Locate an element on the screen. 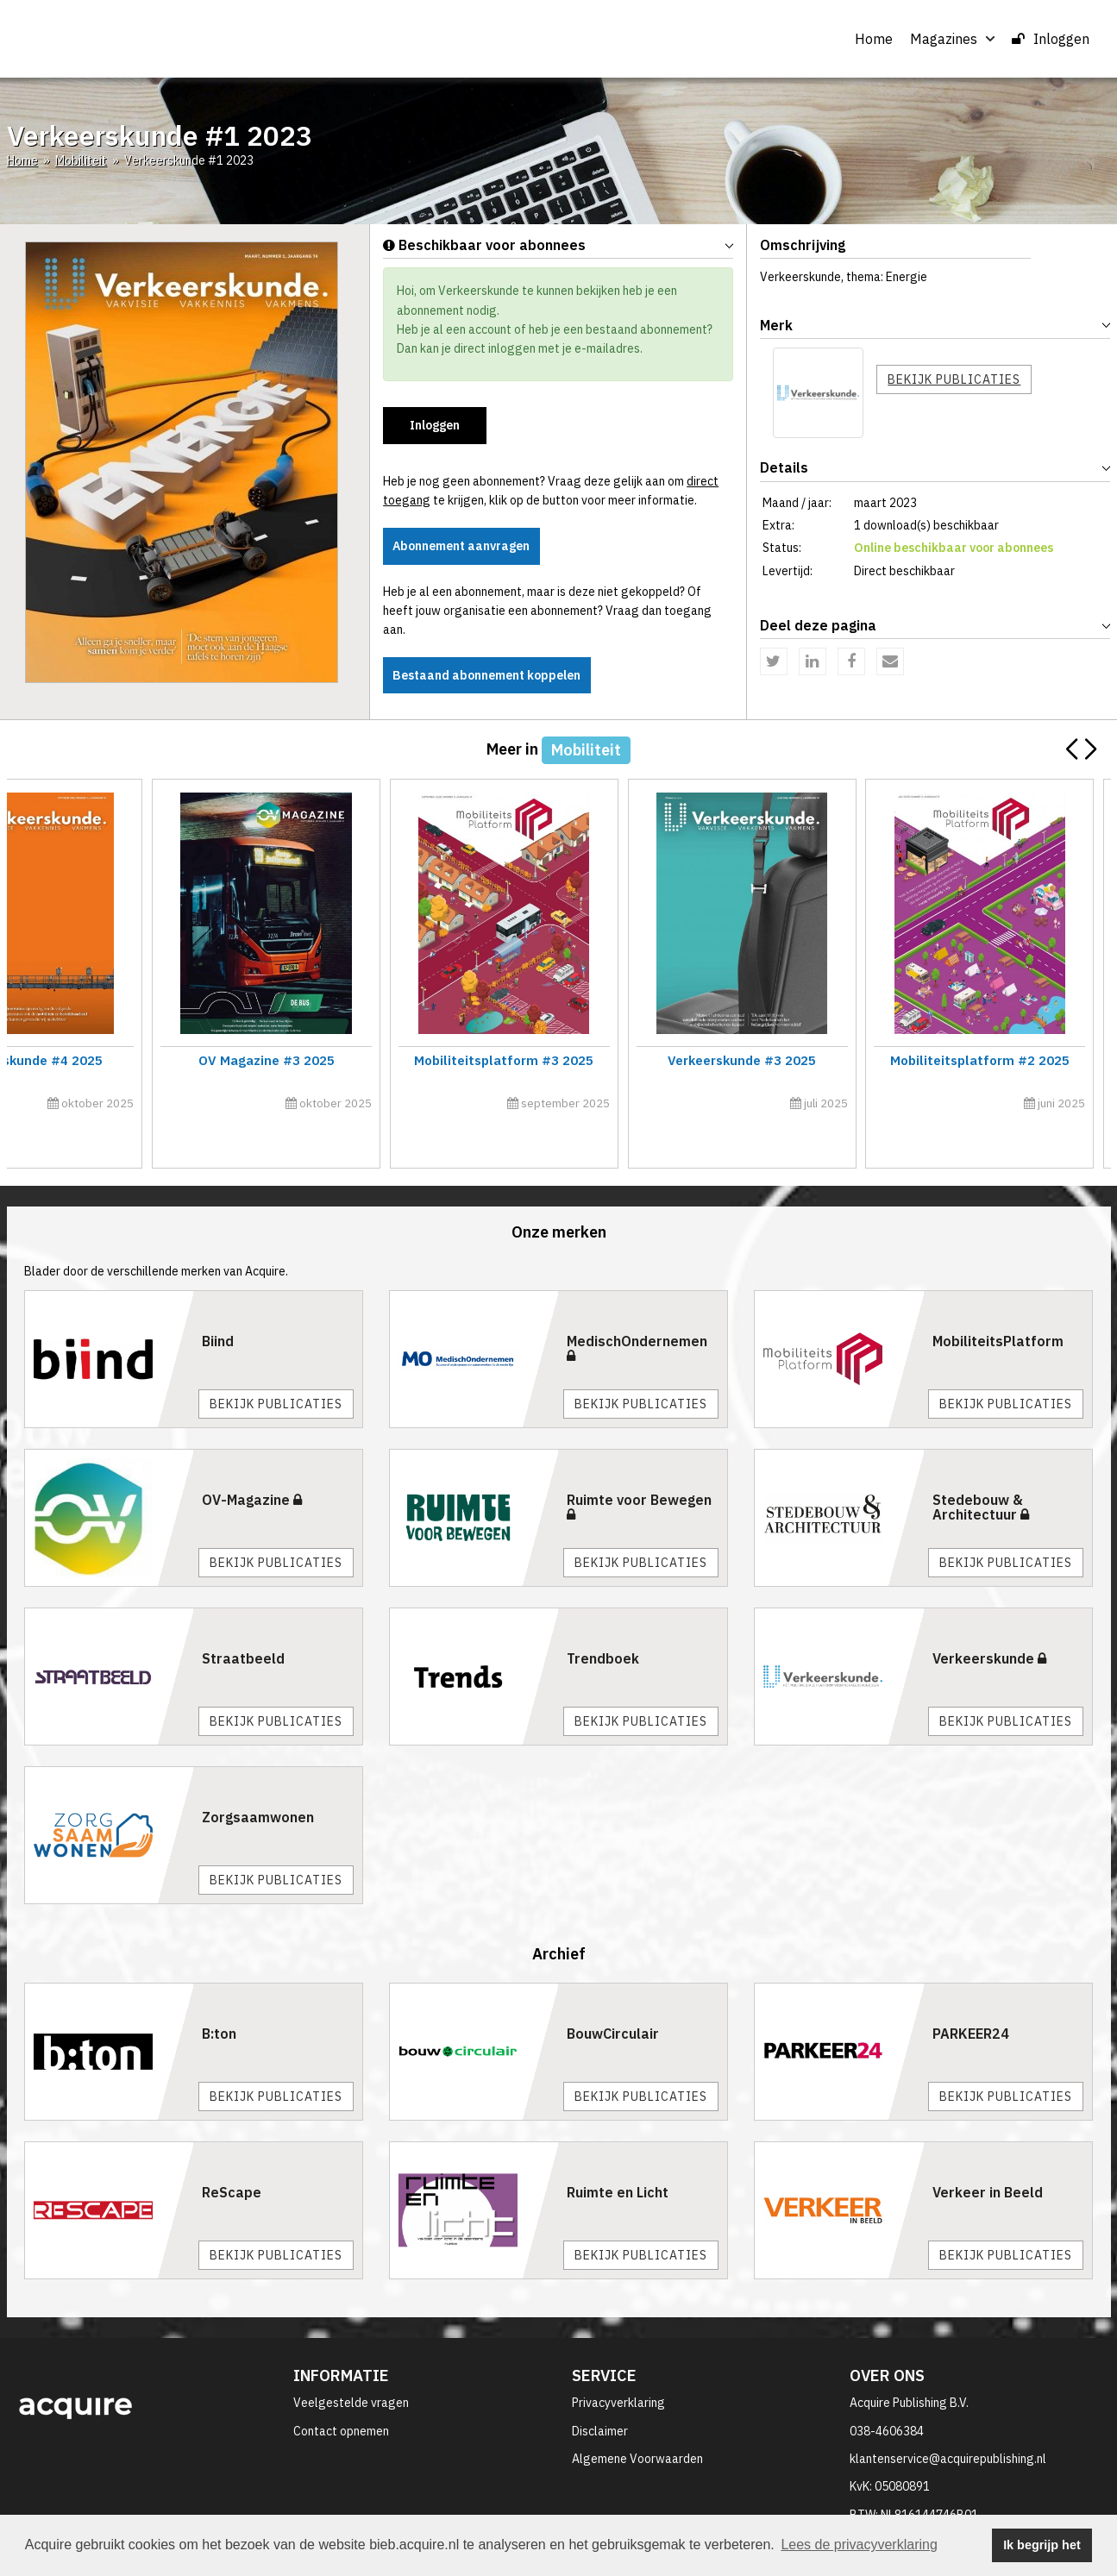  B:ton is located at coordinates (219, 1995).